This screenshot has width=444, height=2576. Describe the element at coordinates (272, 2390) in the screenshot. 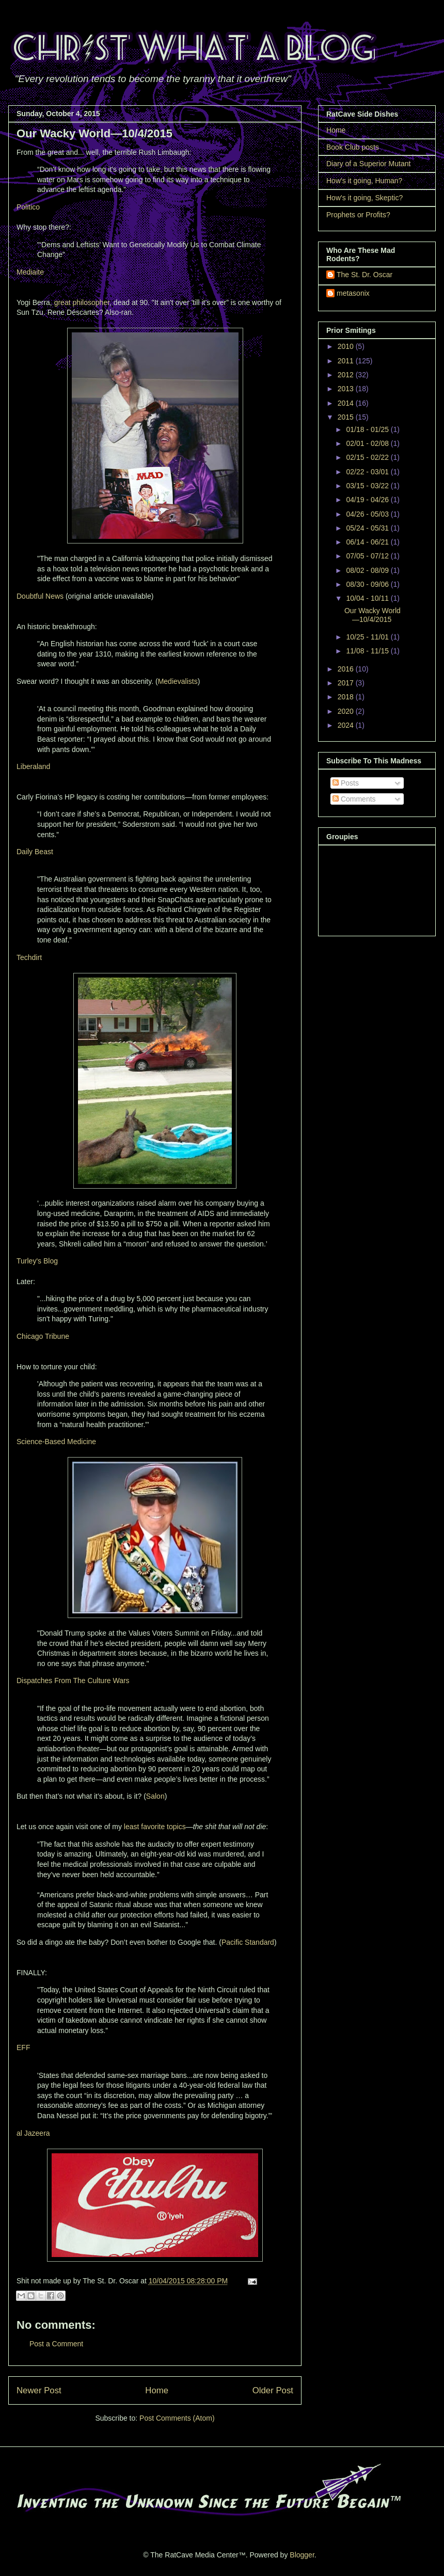

I see `Older Post` at that location.